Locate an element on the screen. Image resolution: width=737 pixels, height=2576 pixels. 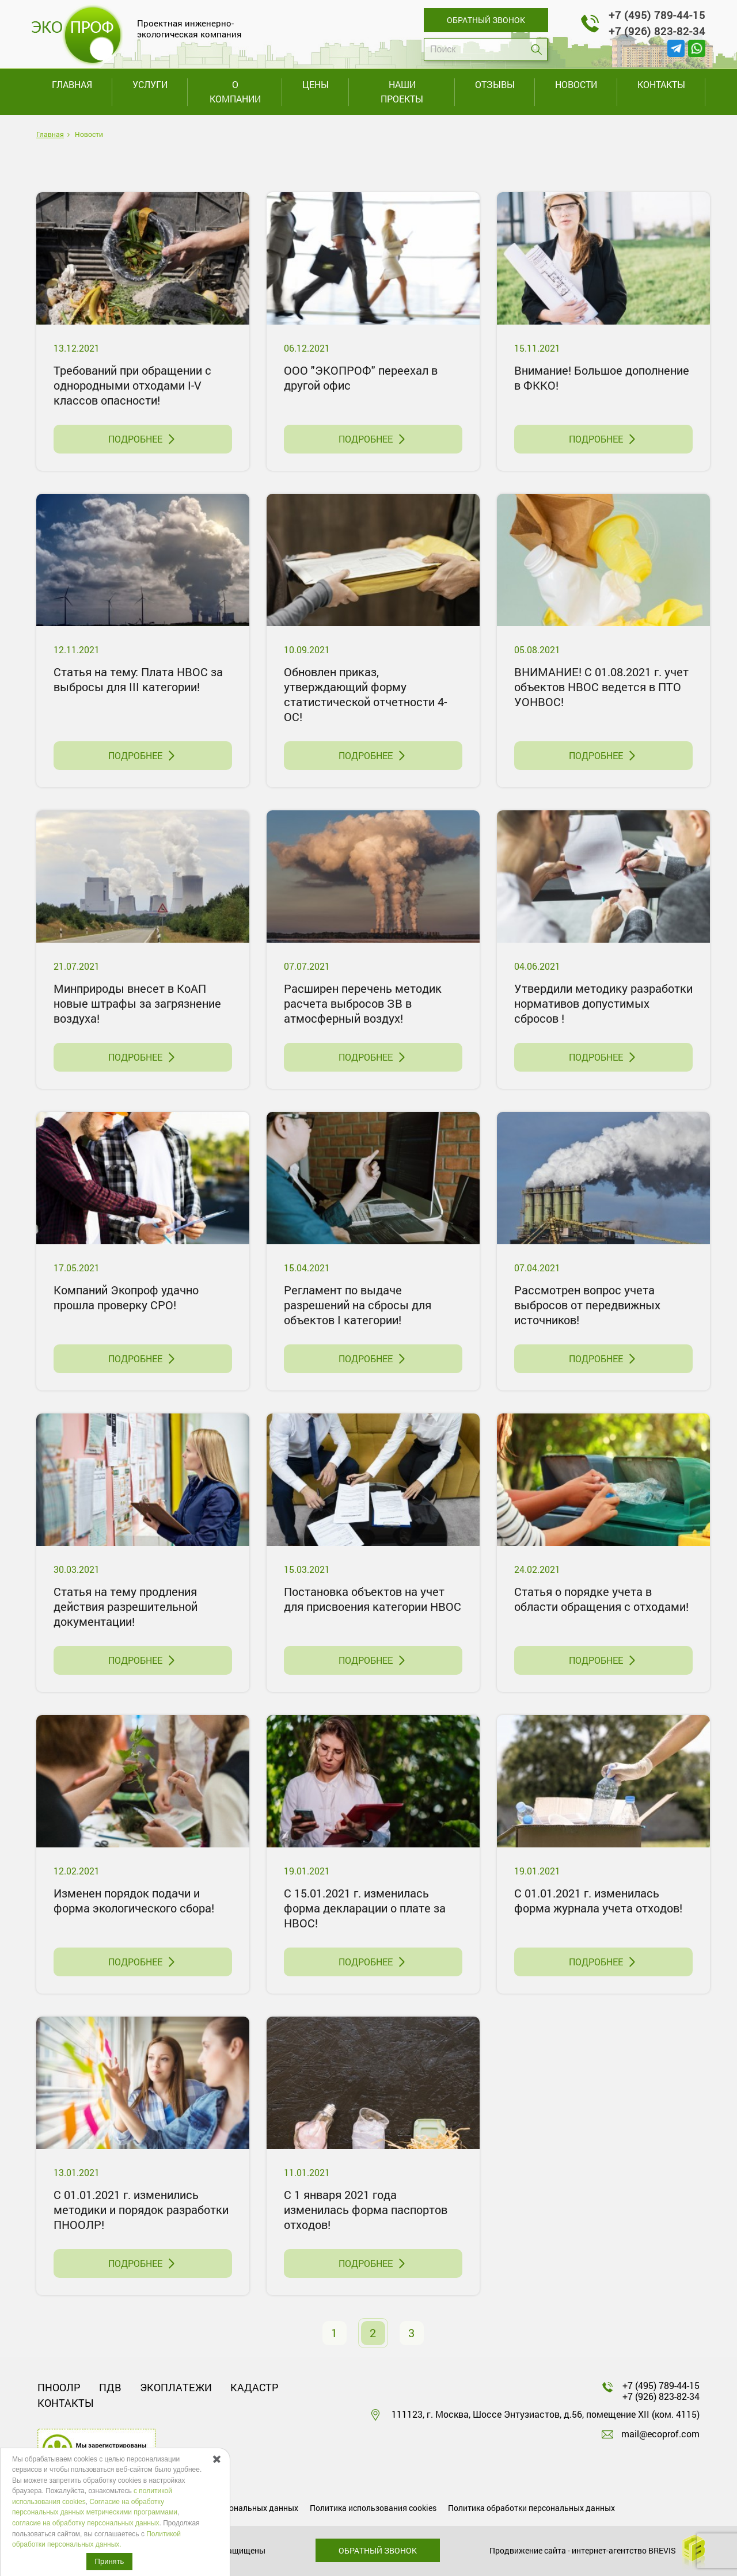
mail@ecoprof.com is located at coordinates (660, 2434).